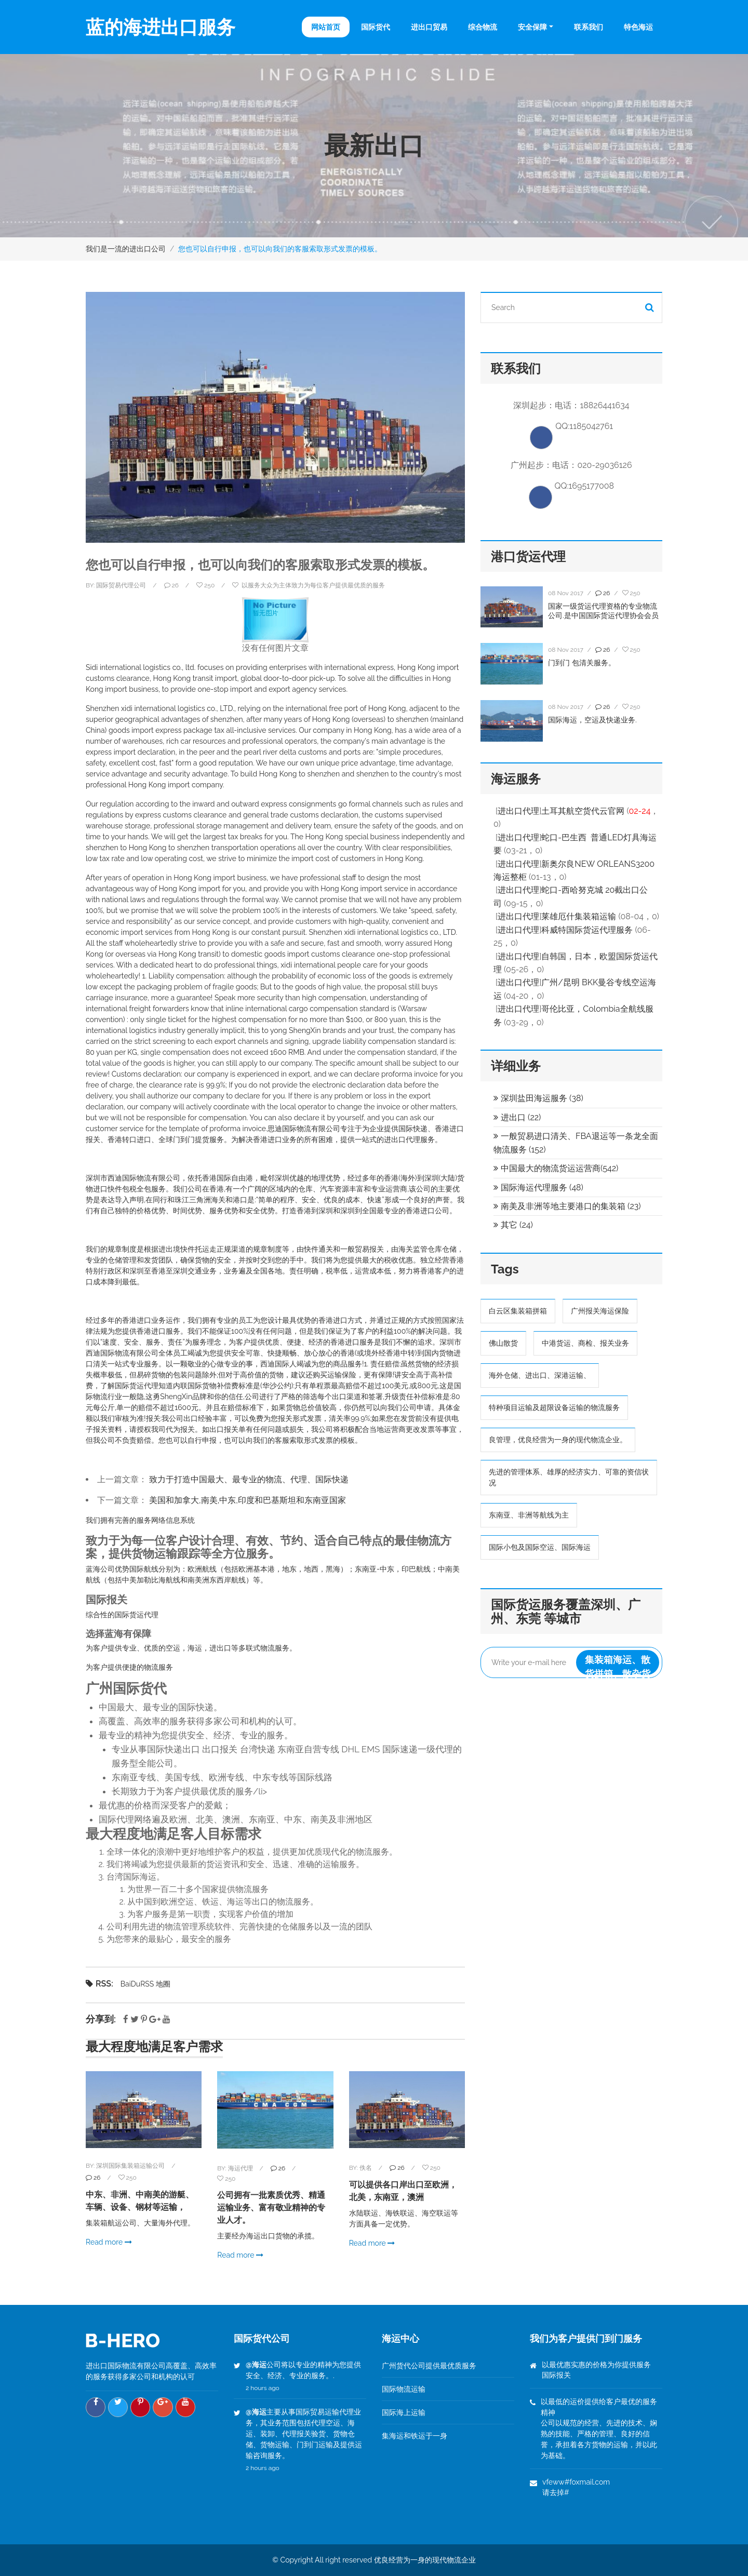 This screenshot has height=2576, width=748. I want to click on 集装箱海运、散货拼箱、散杂货运输, so click(617, 1666).